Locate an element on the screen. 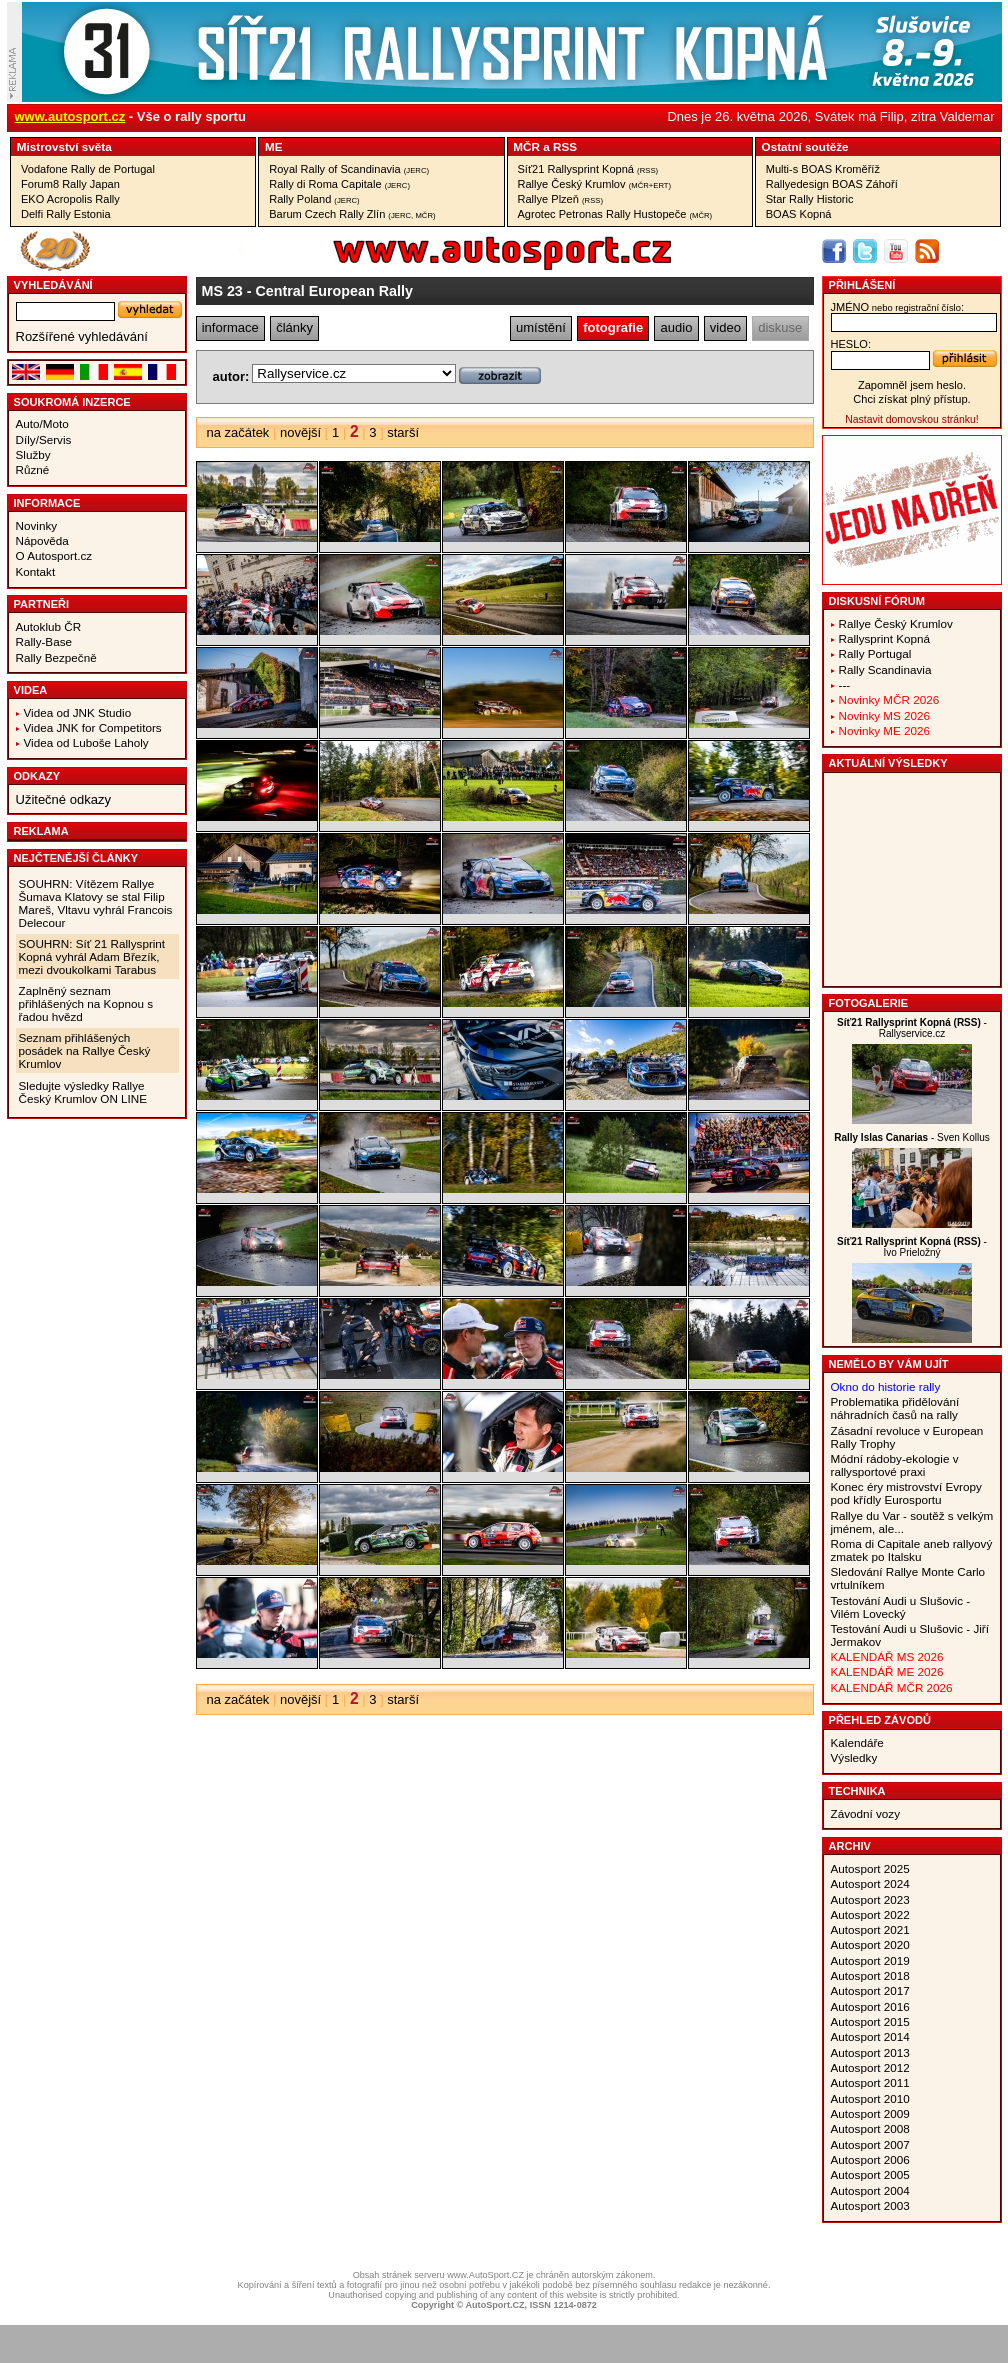 The image size is (1008, 2363). Síť21 Rallysprint Kopná is located at coordinates (588, 169).